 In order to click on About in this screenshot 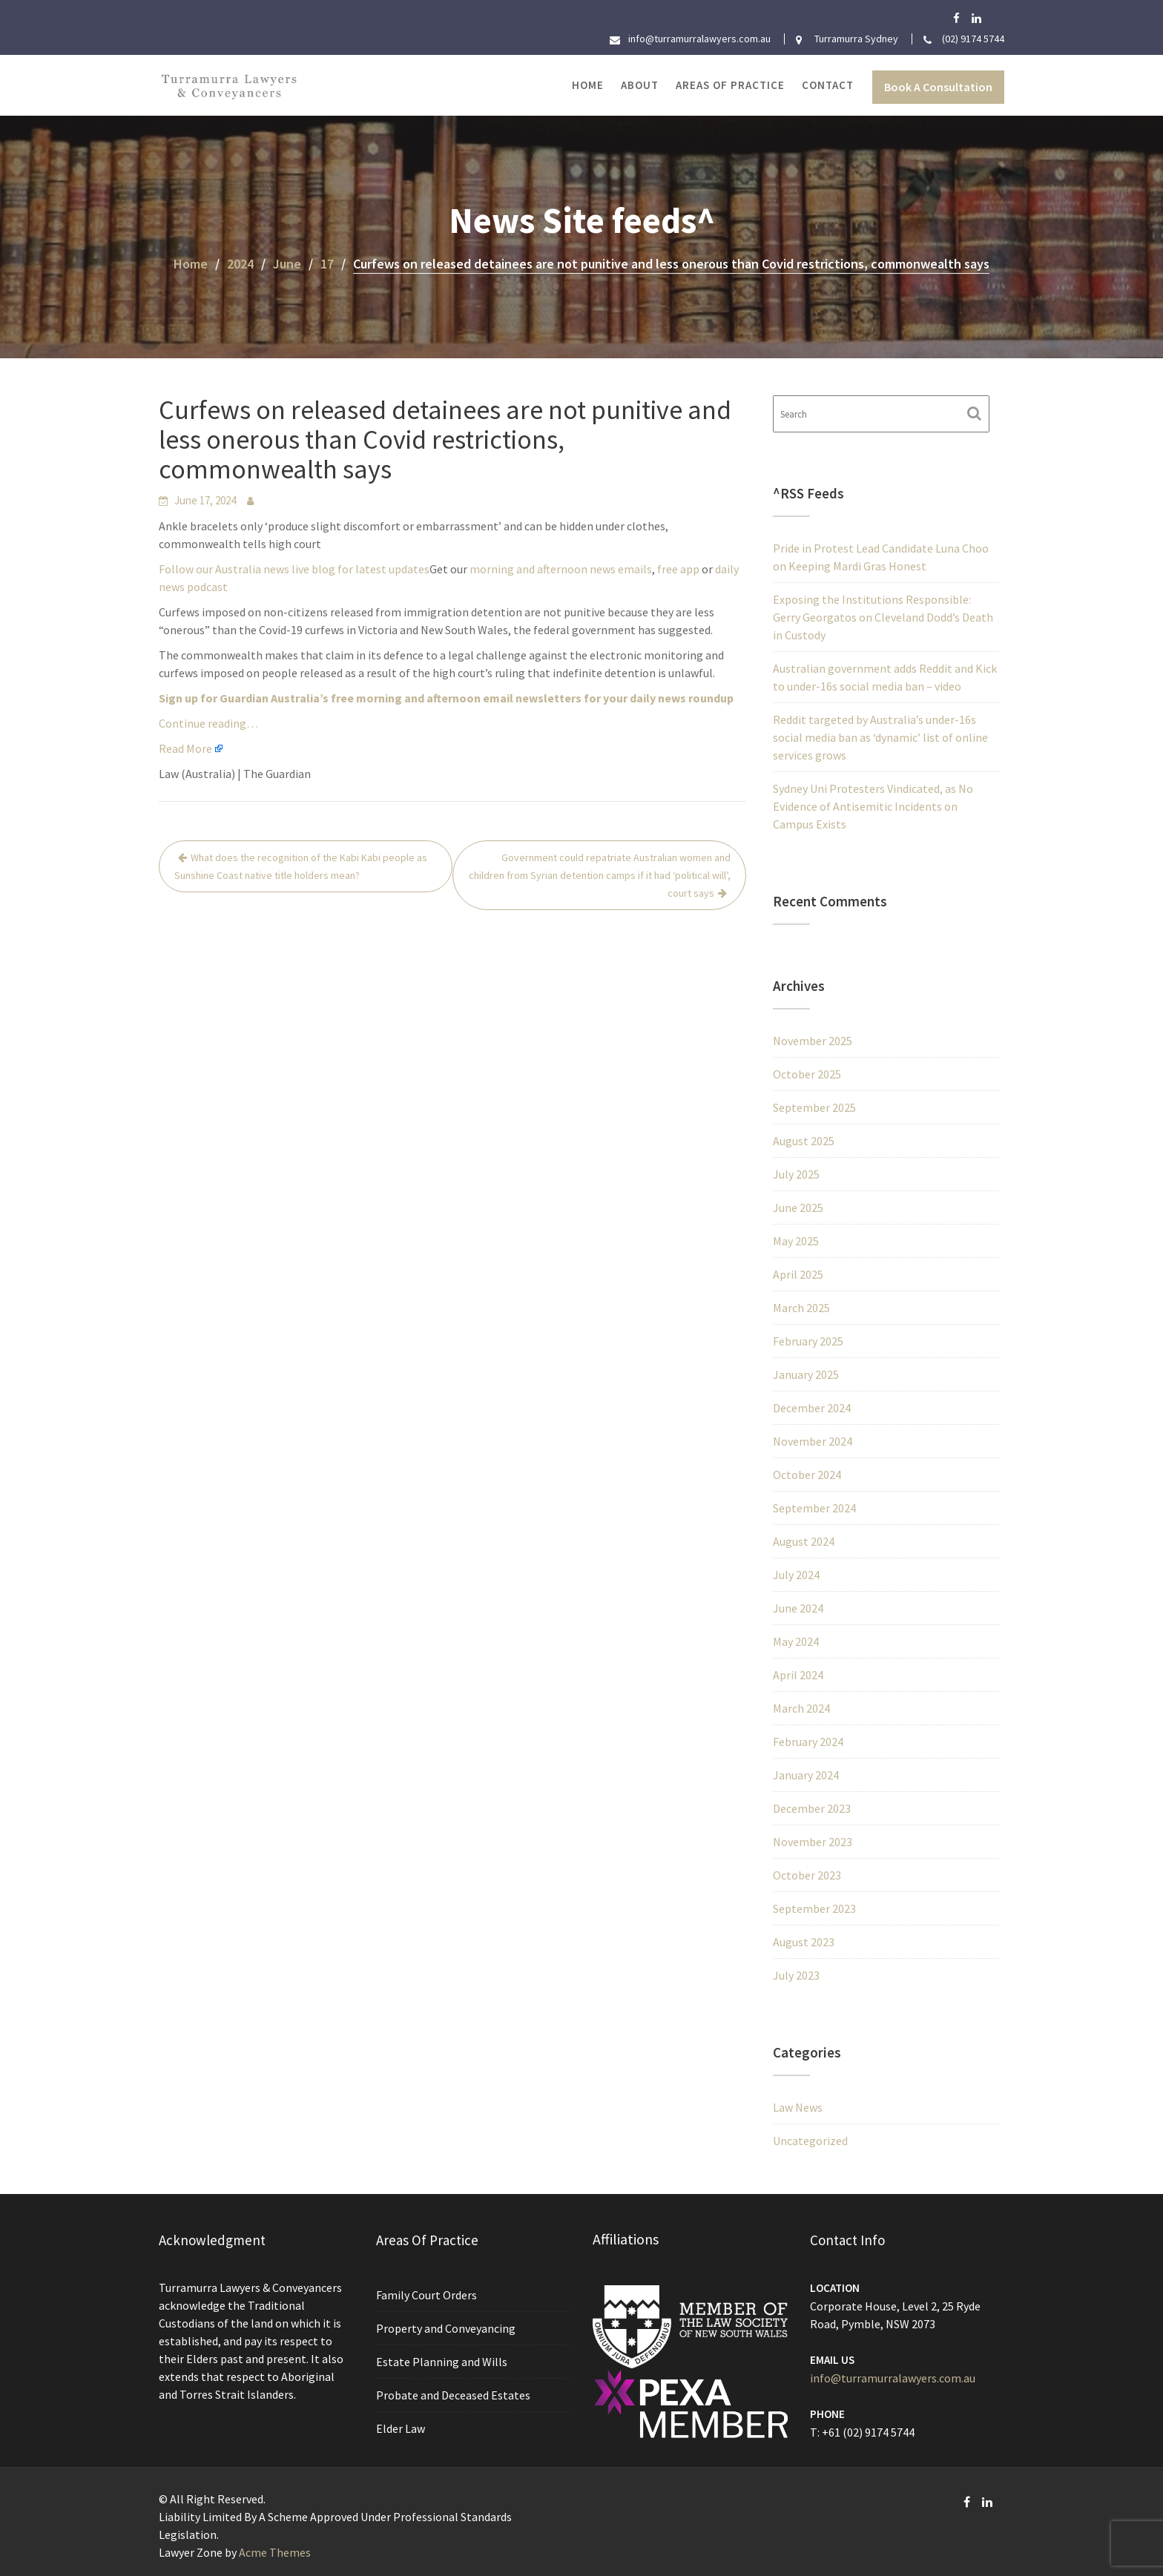, I will do `click(640, 85)`.